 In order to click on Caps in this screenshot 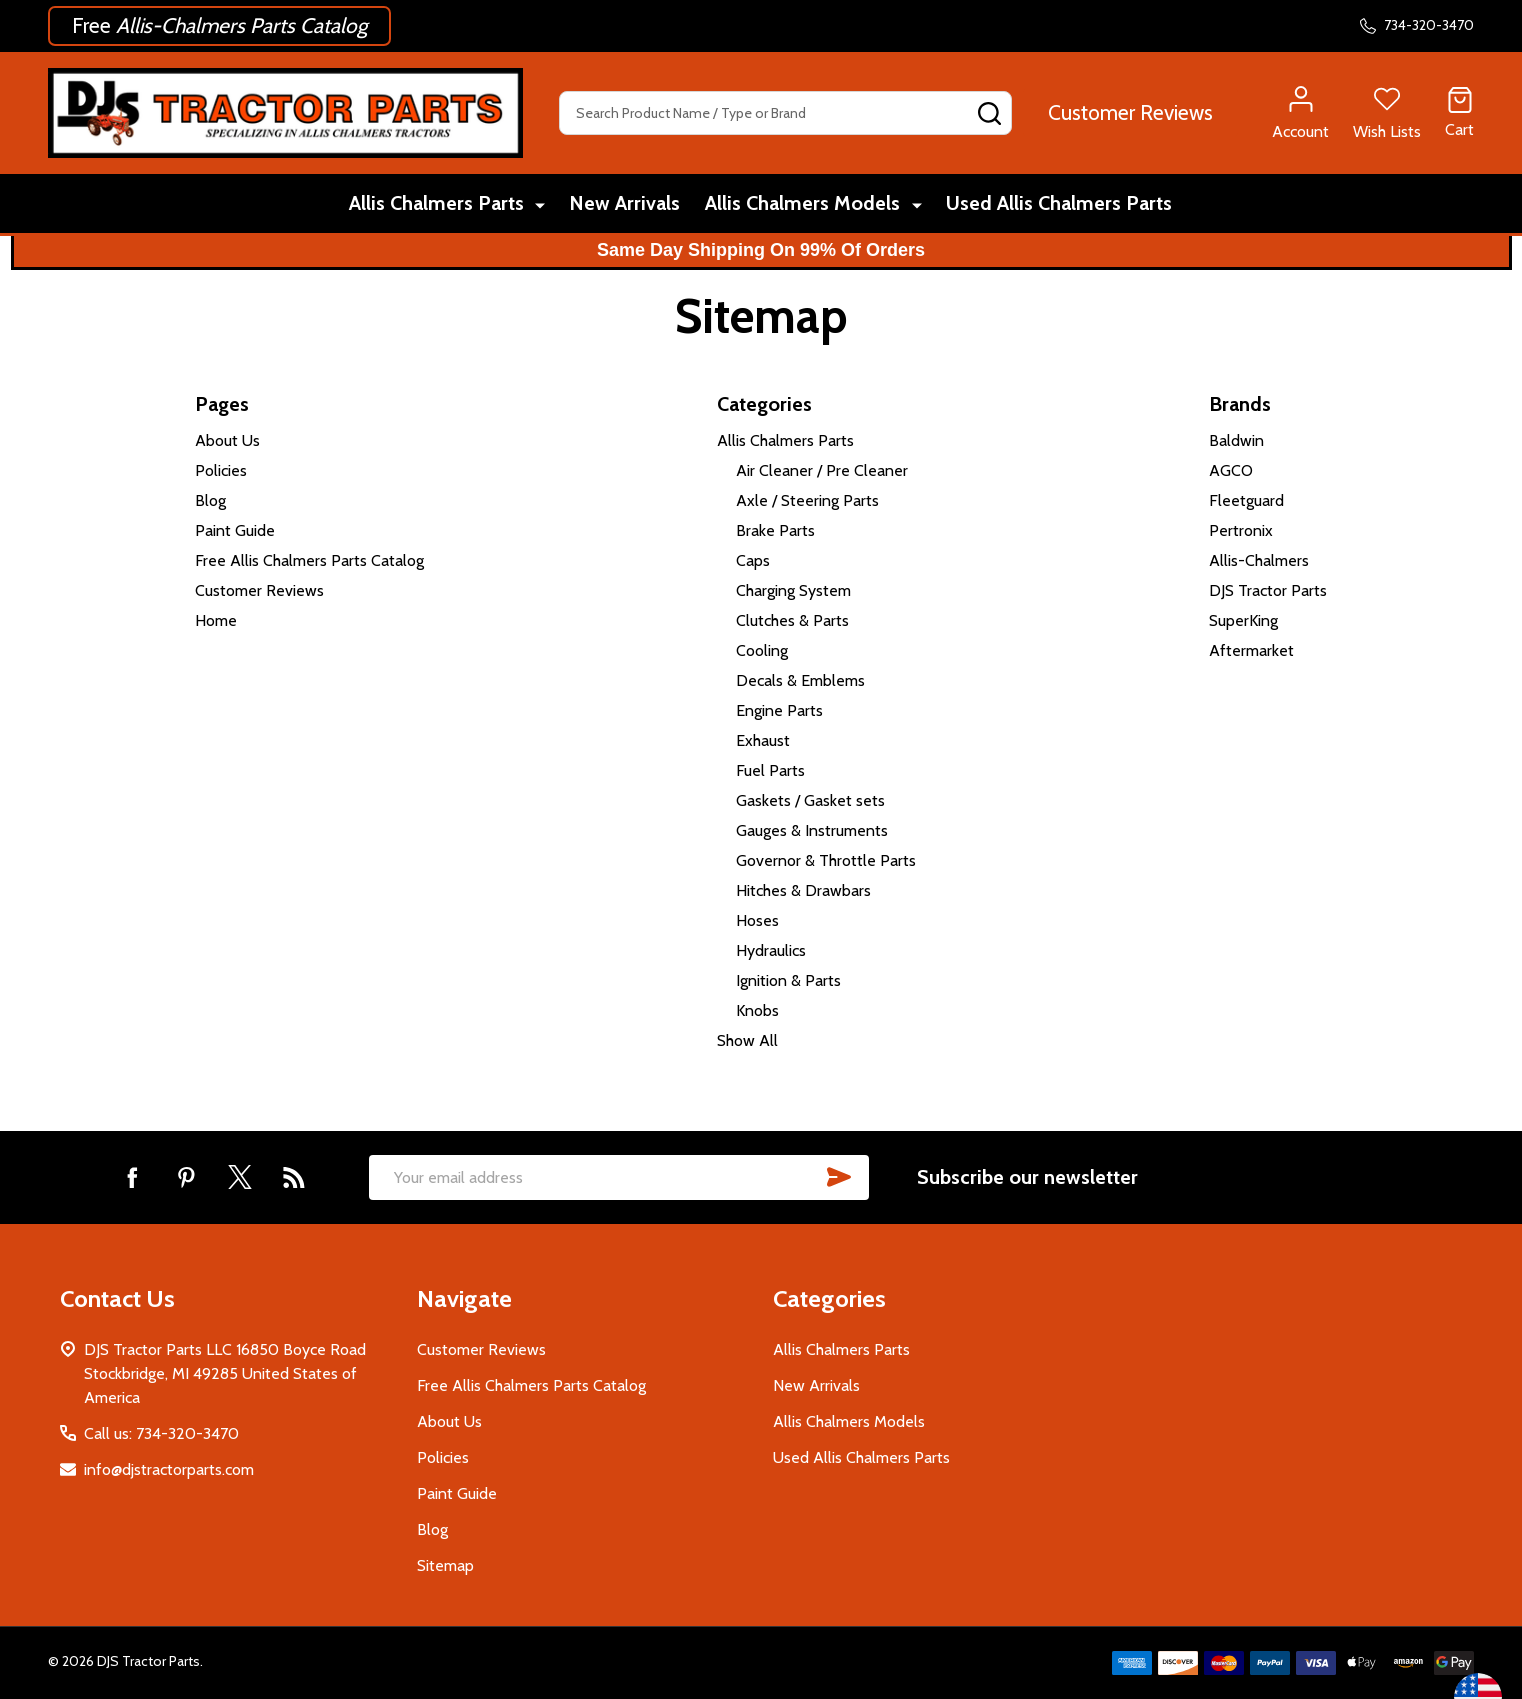, I will do `click(753, 560)`.